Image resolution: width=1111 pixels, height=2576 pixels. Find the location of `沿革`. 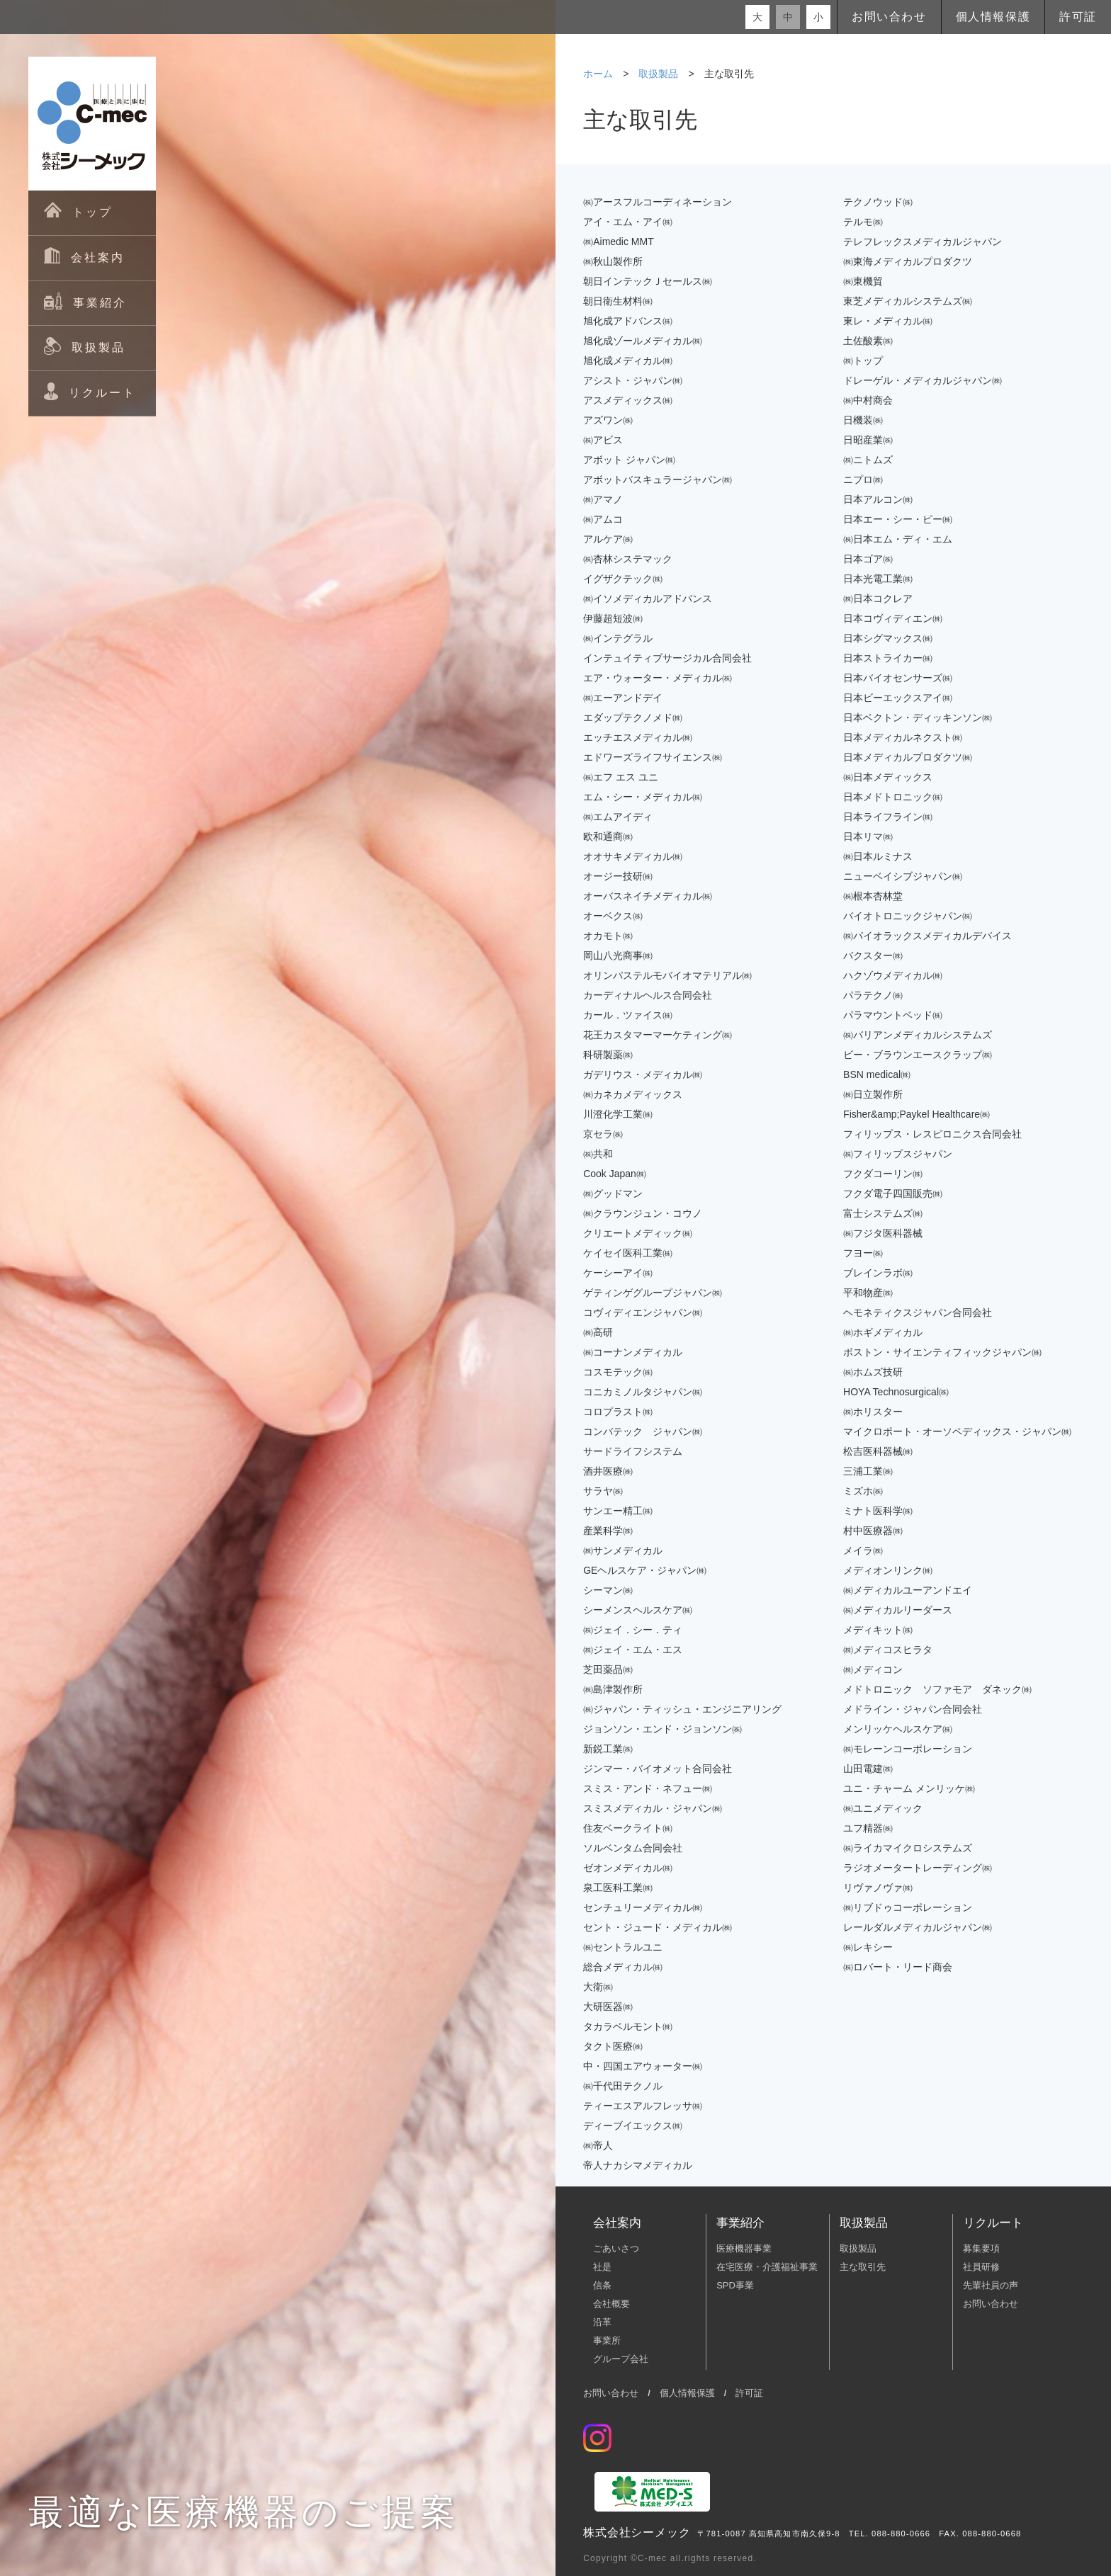

沿革 is located at coordinates (602, 2322).